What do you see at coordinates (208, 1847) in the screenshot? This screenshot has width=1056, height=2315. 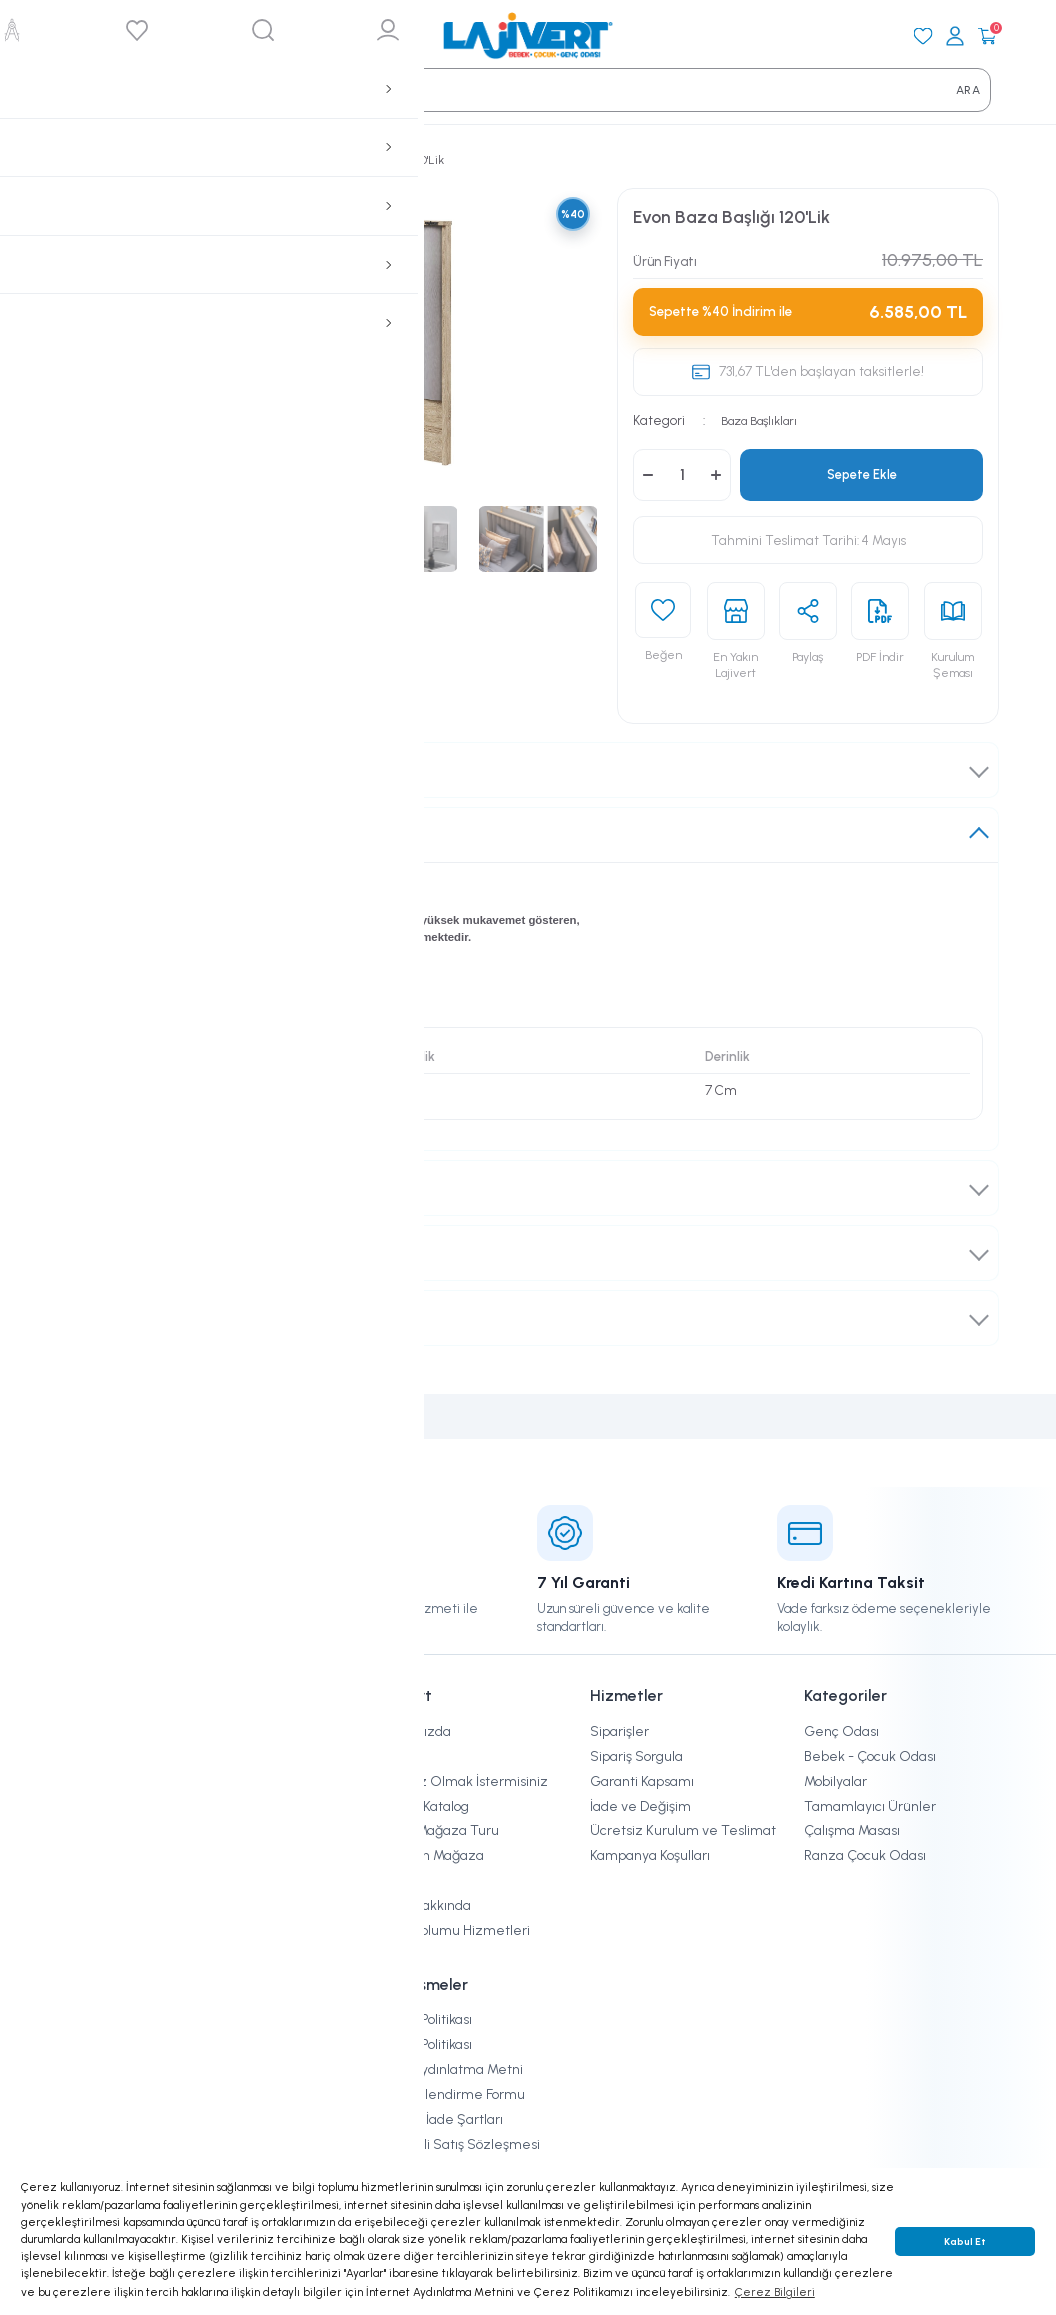 I see `[Newsletter Email]` at bounding box center [208, 1847].